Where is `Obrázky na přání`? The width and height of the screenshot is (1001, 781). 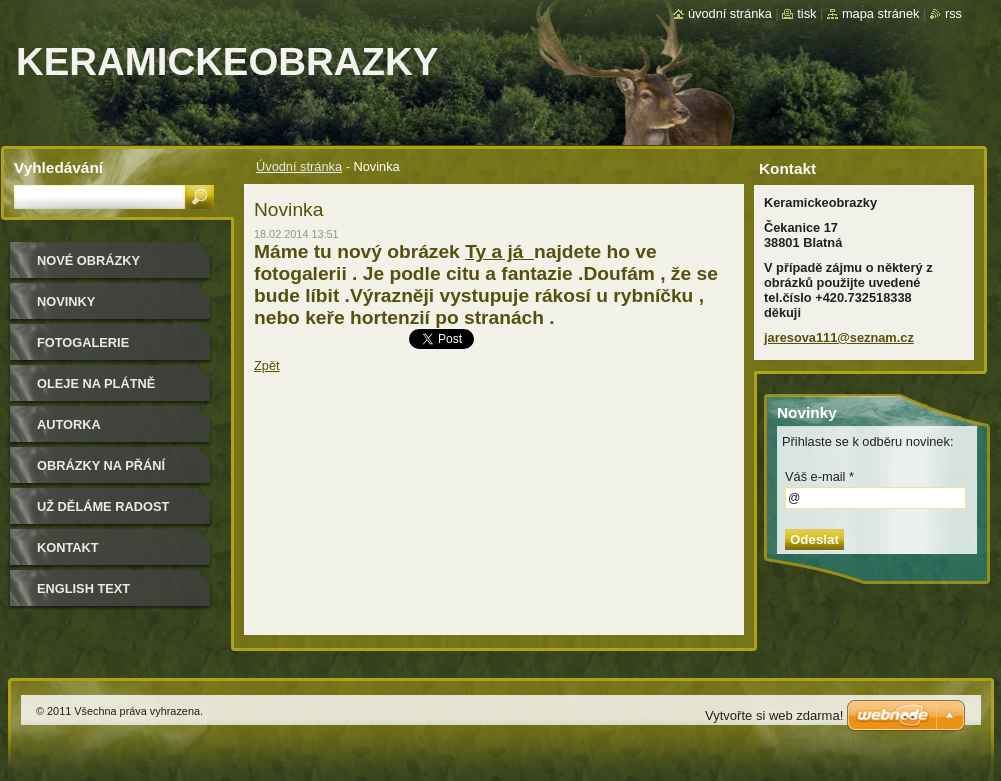 Obrázky na přání is located at coordinates (101, 465).